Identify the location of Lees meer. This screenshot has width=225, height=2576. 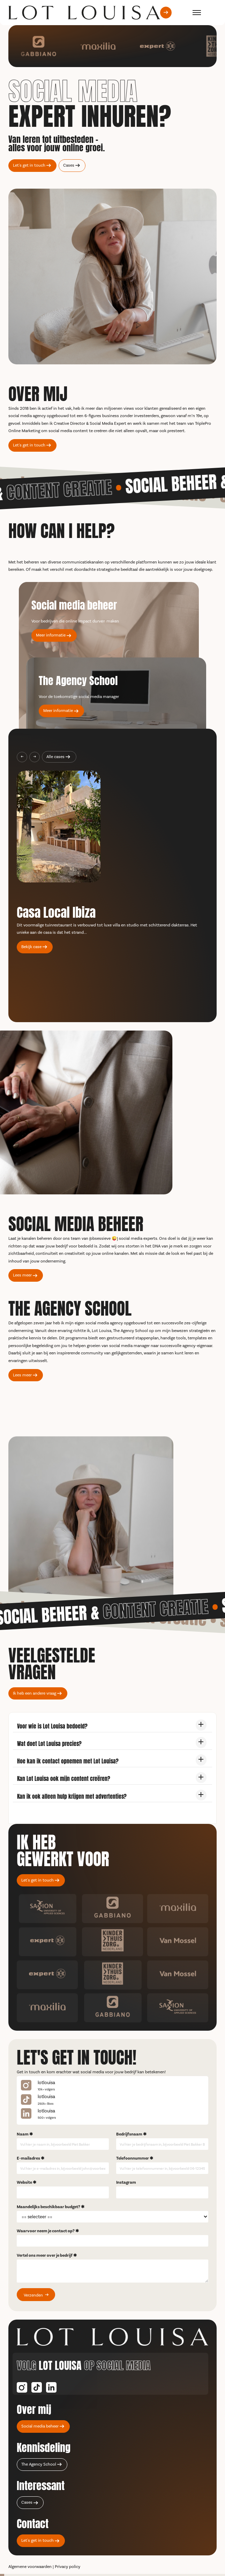
(22, 1275).